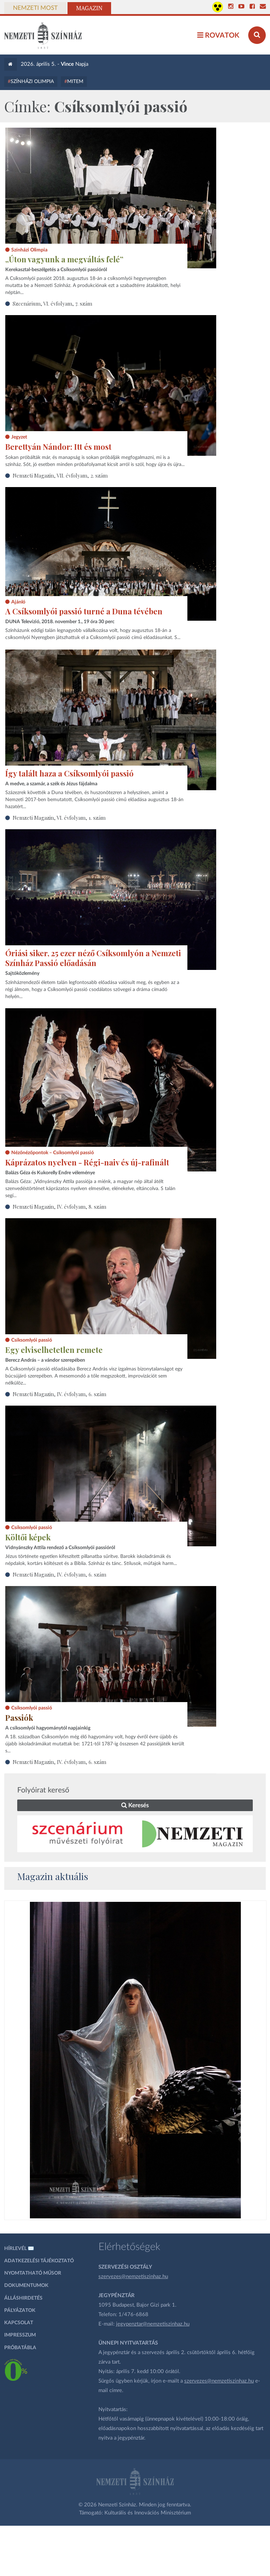 Image resolution: width=270 pixels, height=2576 pixels. What do you see at coordinates (60, 475) in the screenshot?
I see `Nemzeti Magazin, VII. évfolyam, 2. szám` at bounding box center [60, 475].